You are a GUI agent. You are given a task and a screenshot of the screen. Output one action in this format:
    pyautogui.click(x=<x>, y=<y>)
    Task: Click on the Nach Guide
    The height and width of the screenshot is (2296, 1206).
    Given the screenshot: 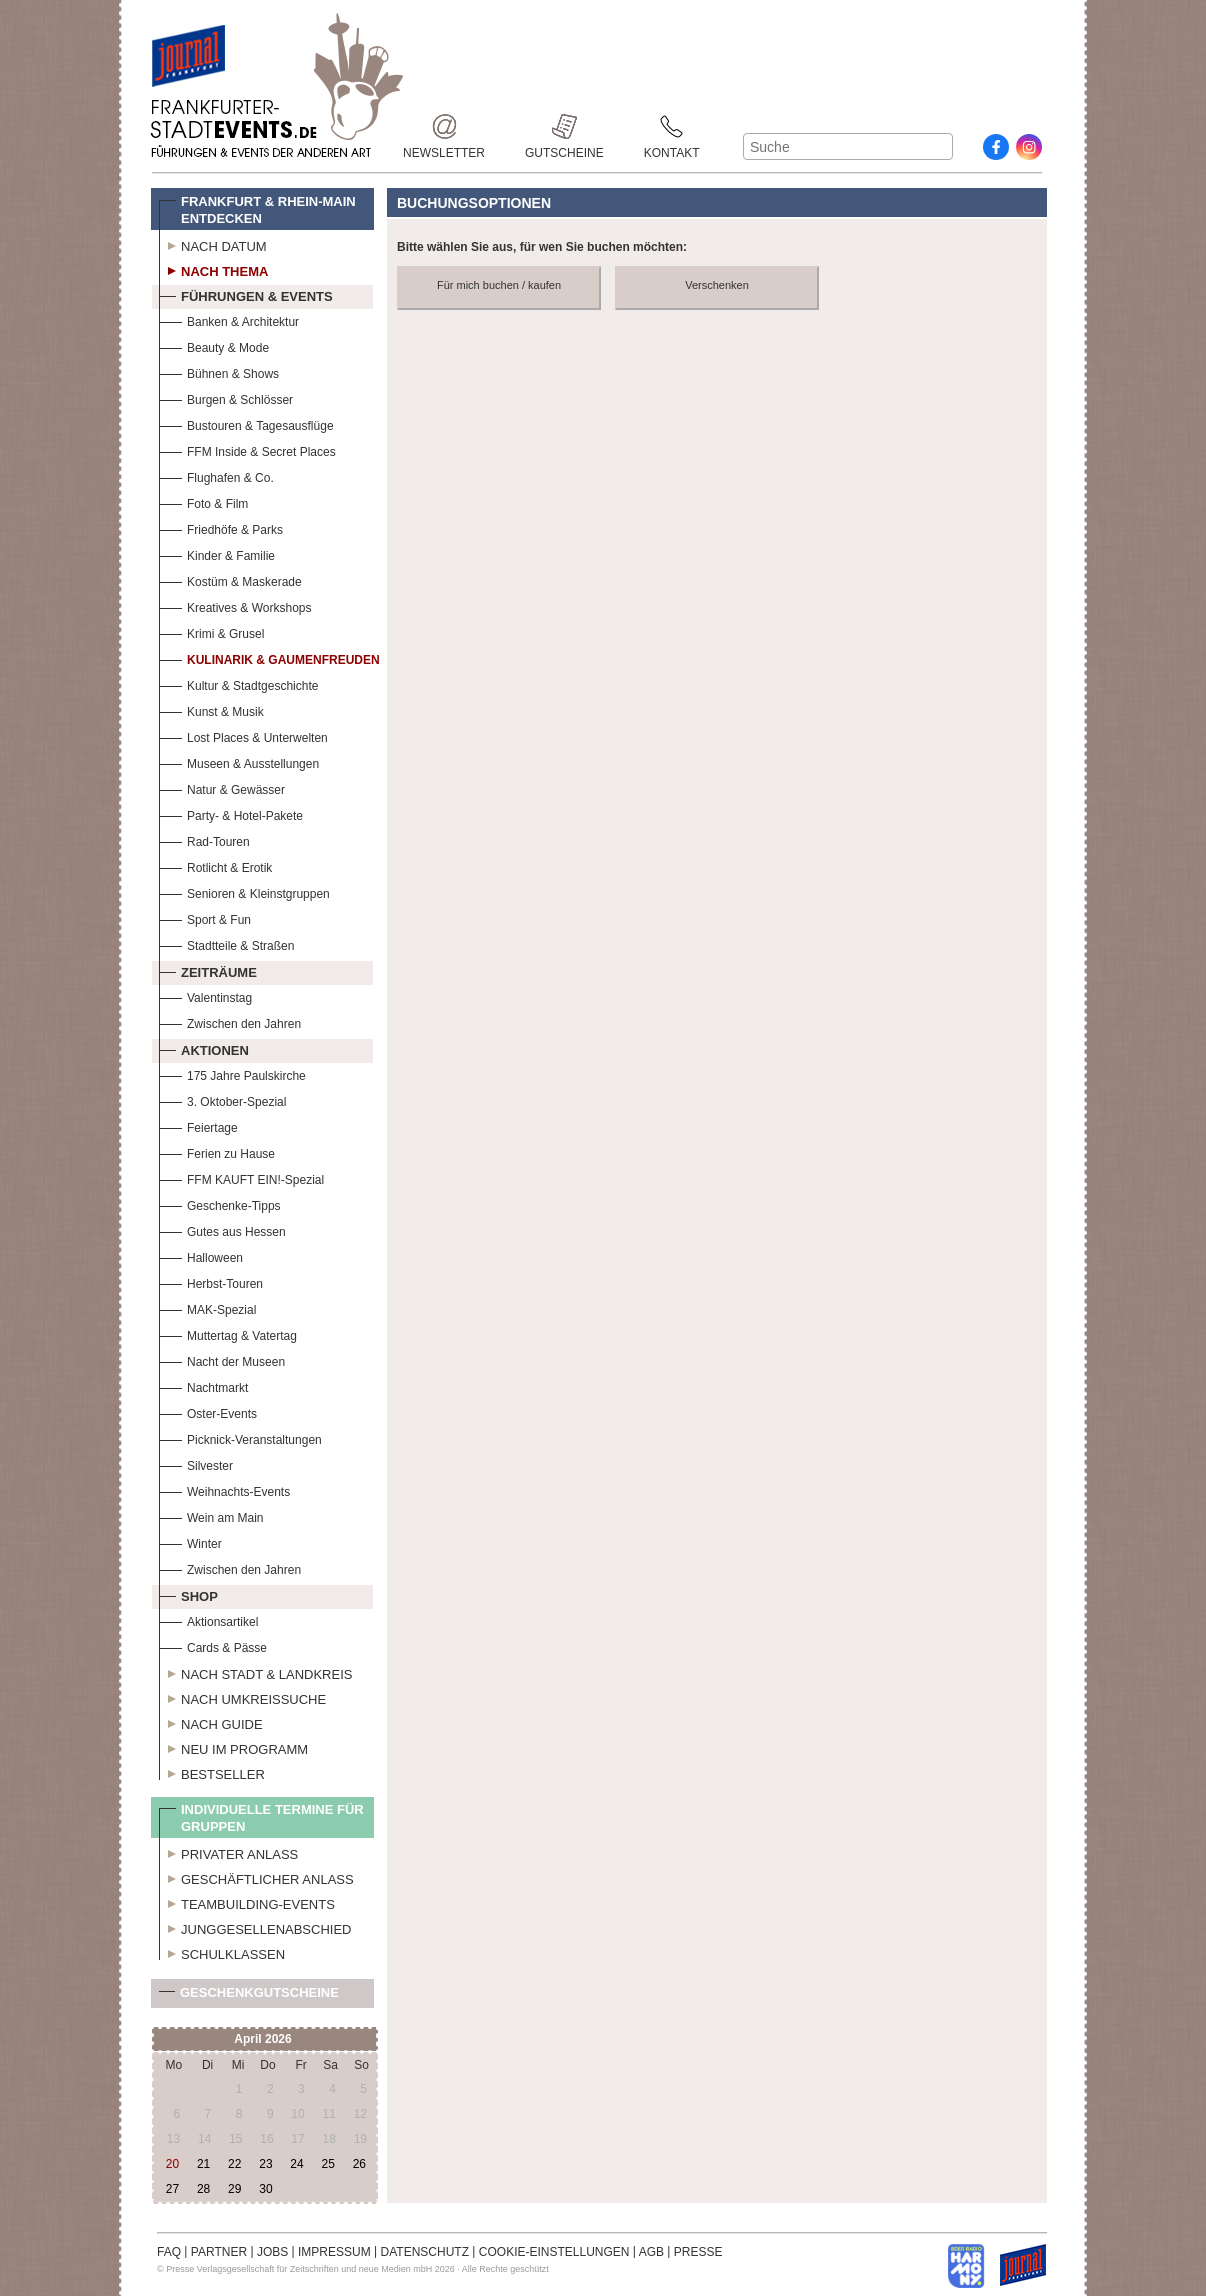 What is the action you would take?
    pyautogui.click(x=211, y=1722)
    